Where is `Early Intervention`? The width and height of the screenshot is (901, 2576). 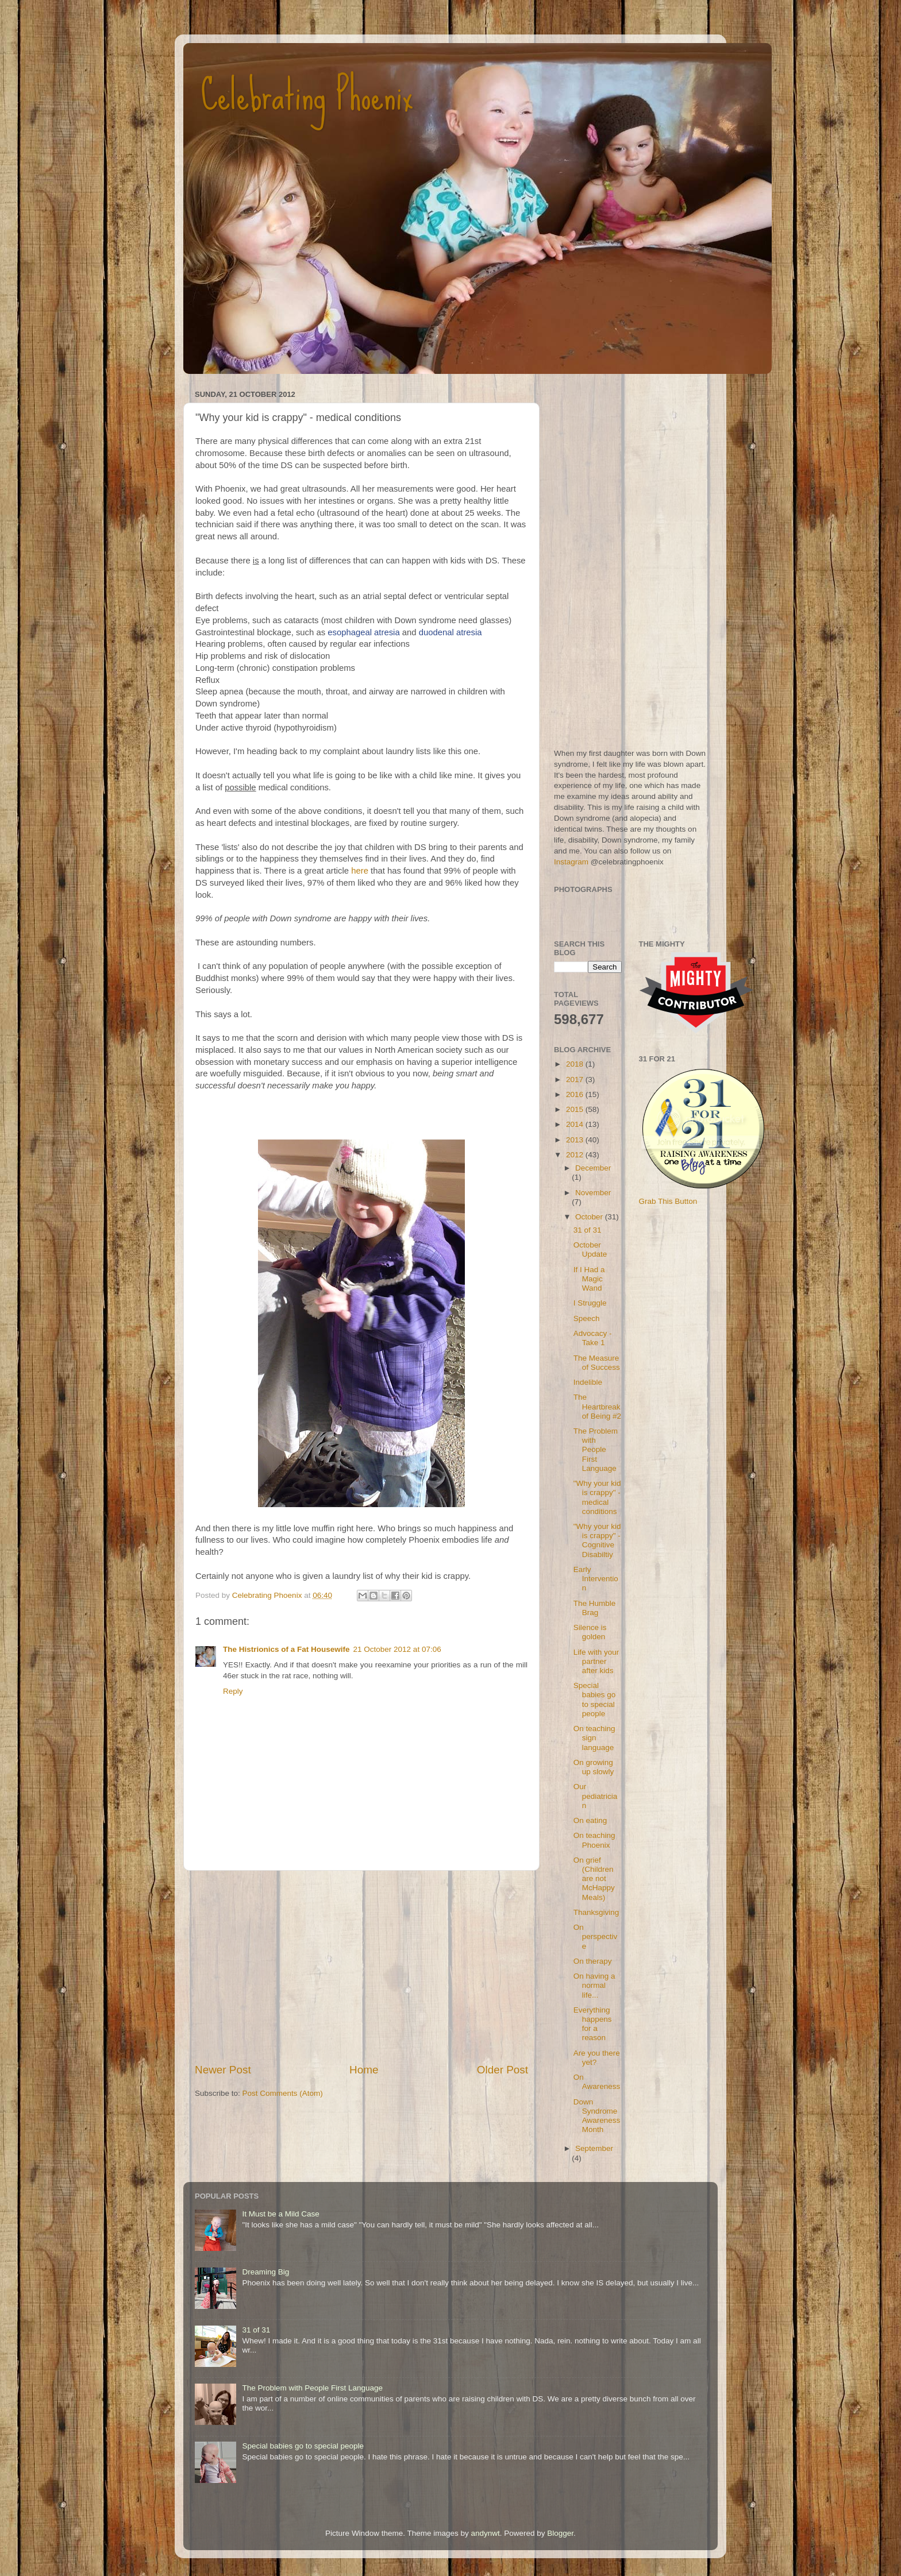
Early Intervention is located at coordinates (595, 1578).